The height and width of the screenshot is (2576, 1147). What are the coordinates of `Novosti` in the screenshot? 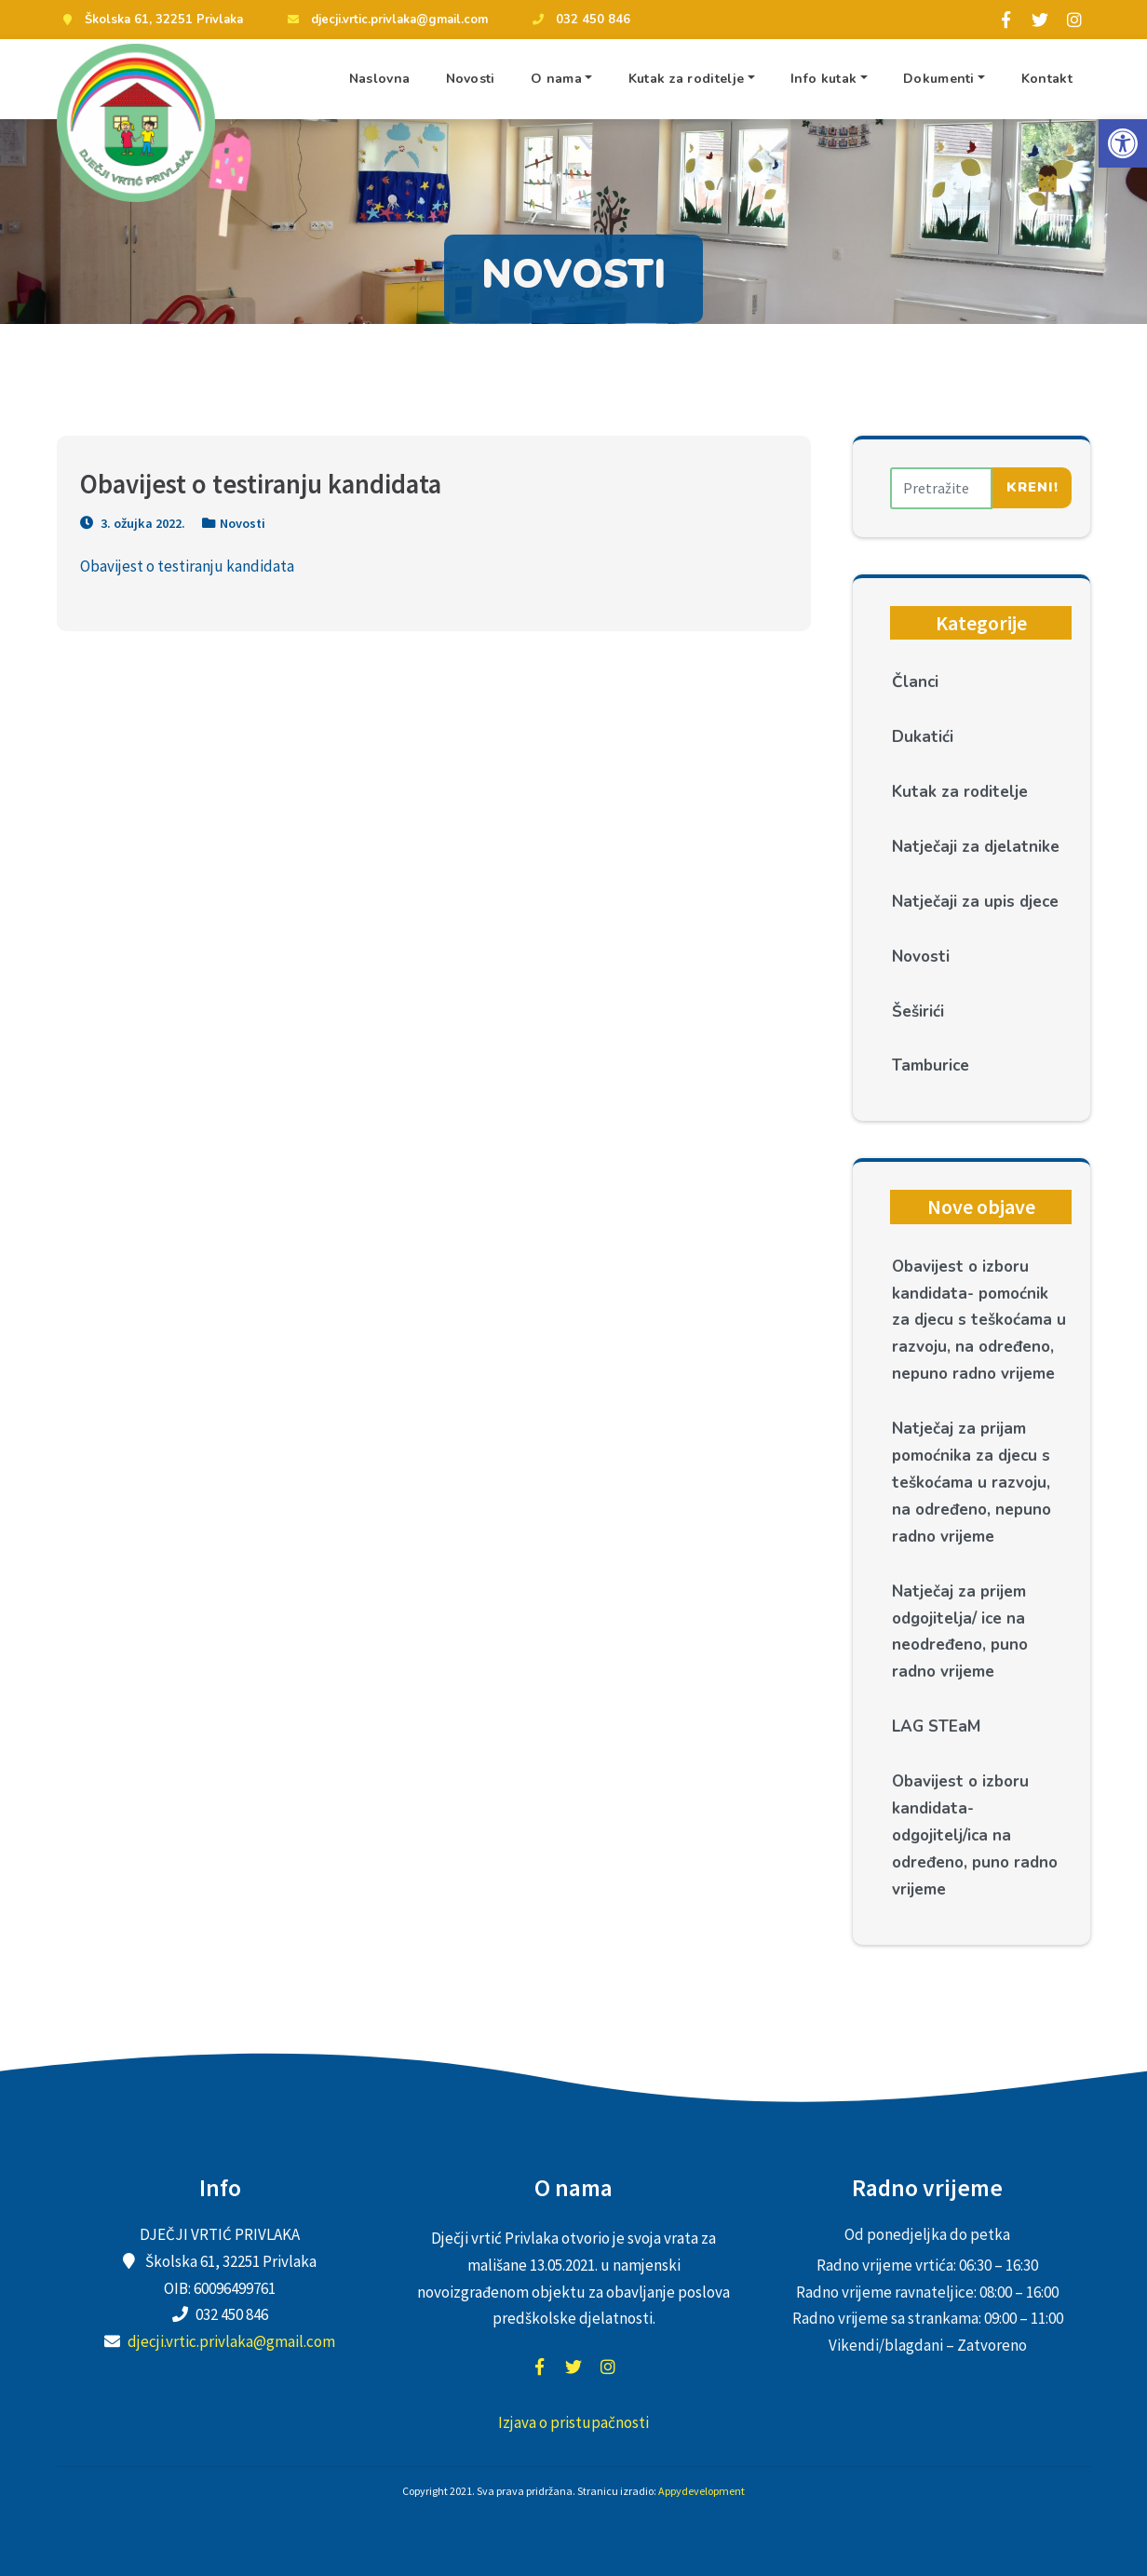 It's located at (470, 79).